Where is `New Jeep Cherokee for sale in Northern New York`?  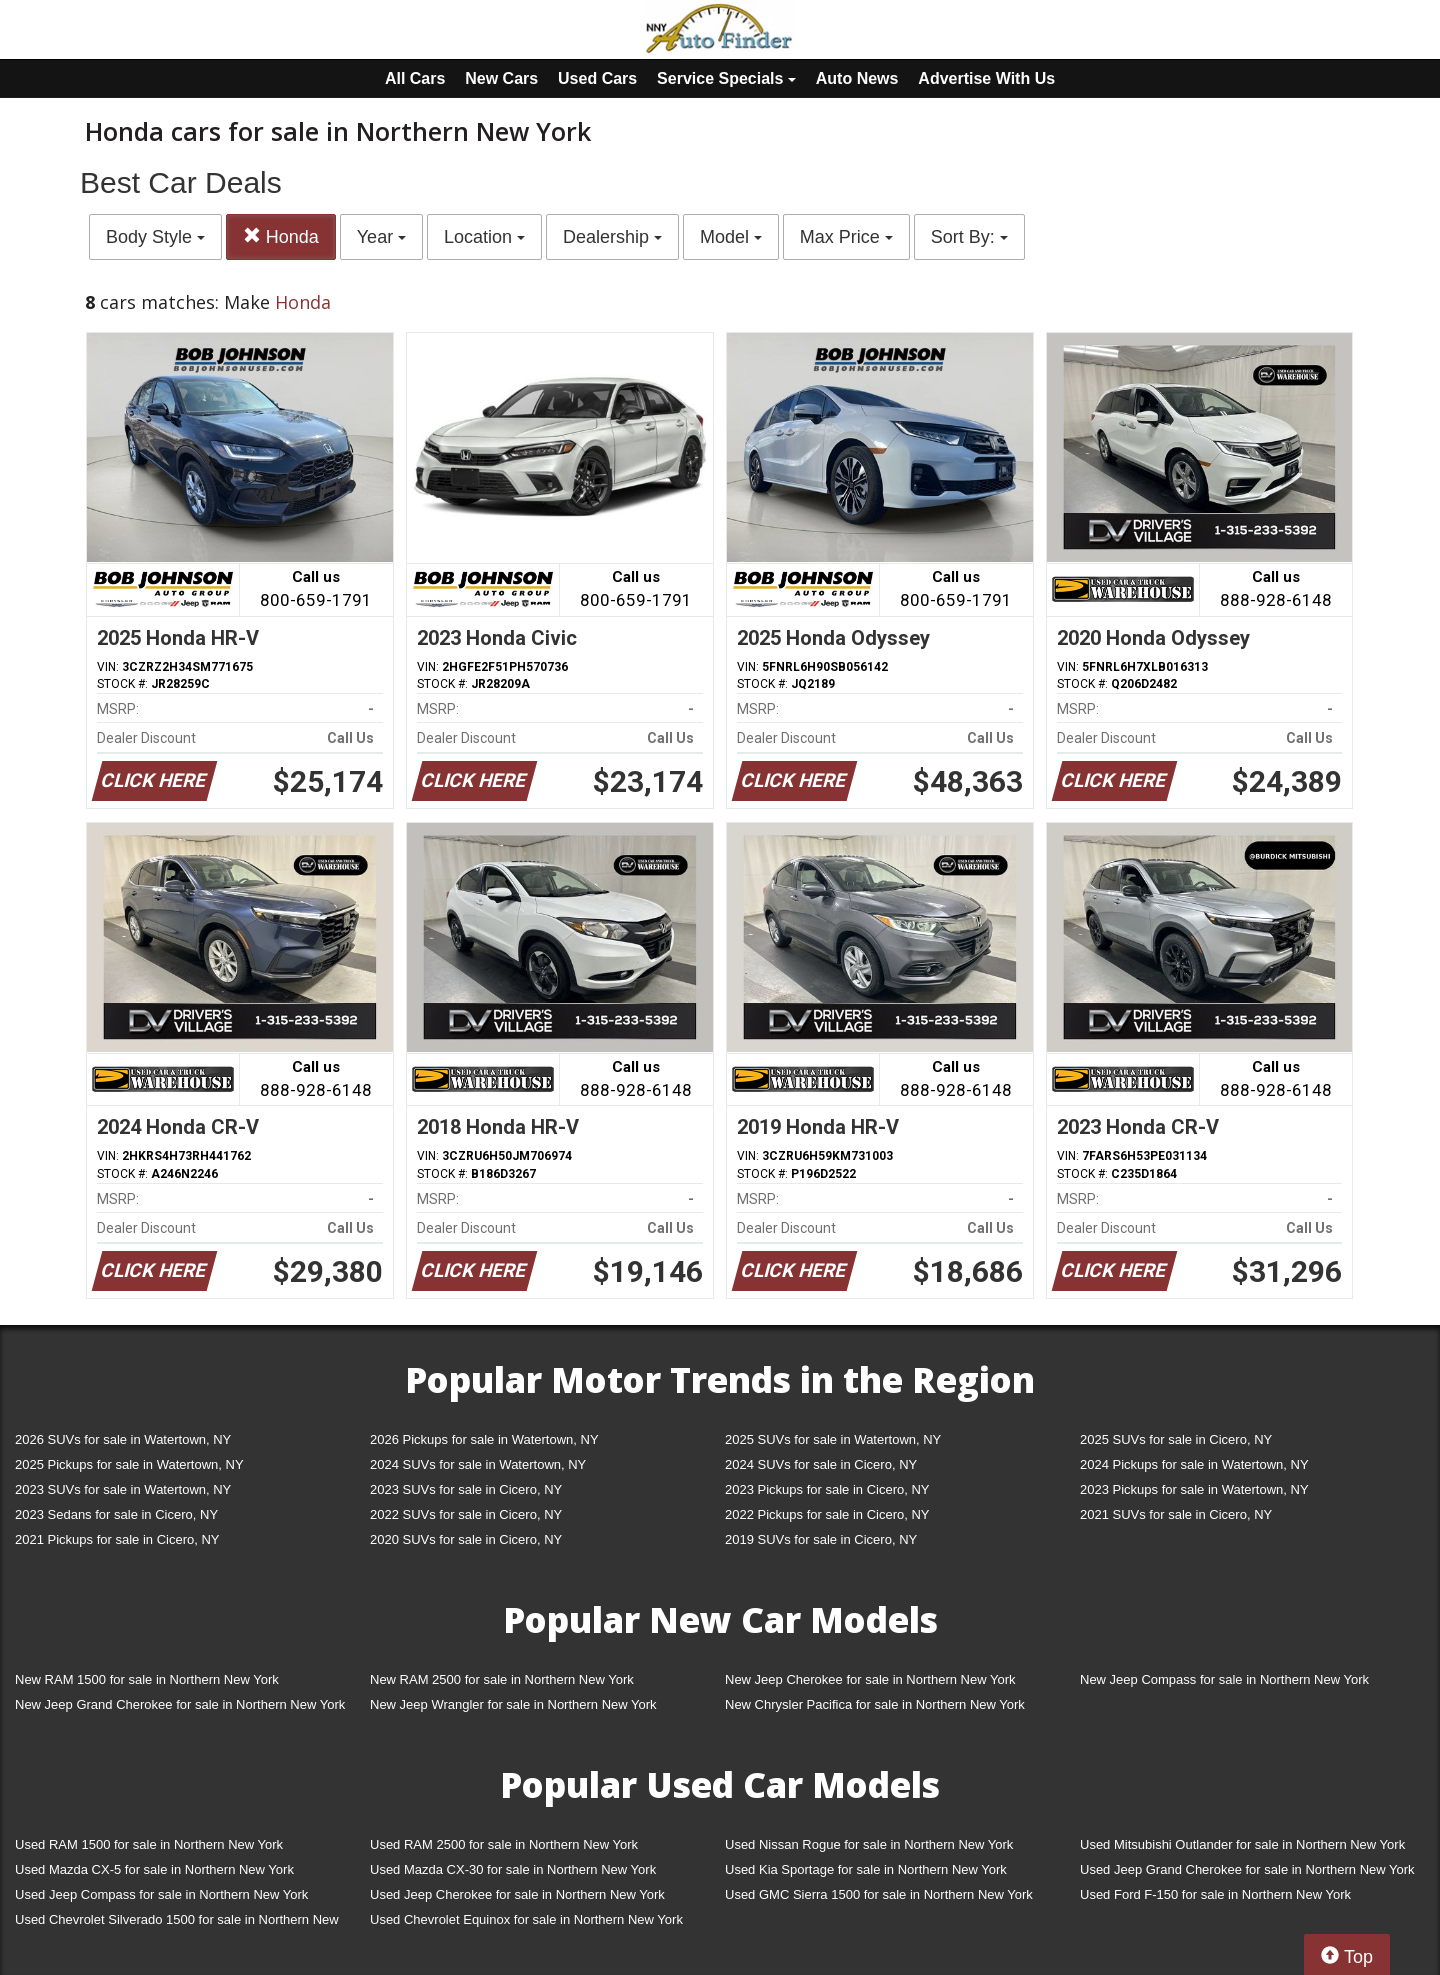
New Jeep Cherokee for sale in Northern New York is located at coordinates (870, 1679).